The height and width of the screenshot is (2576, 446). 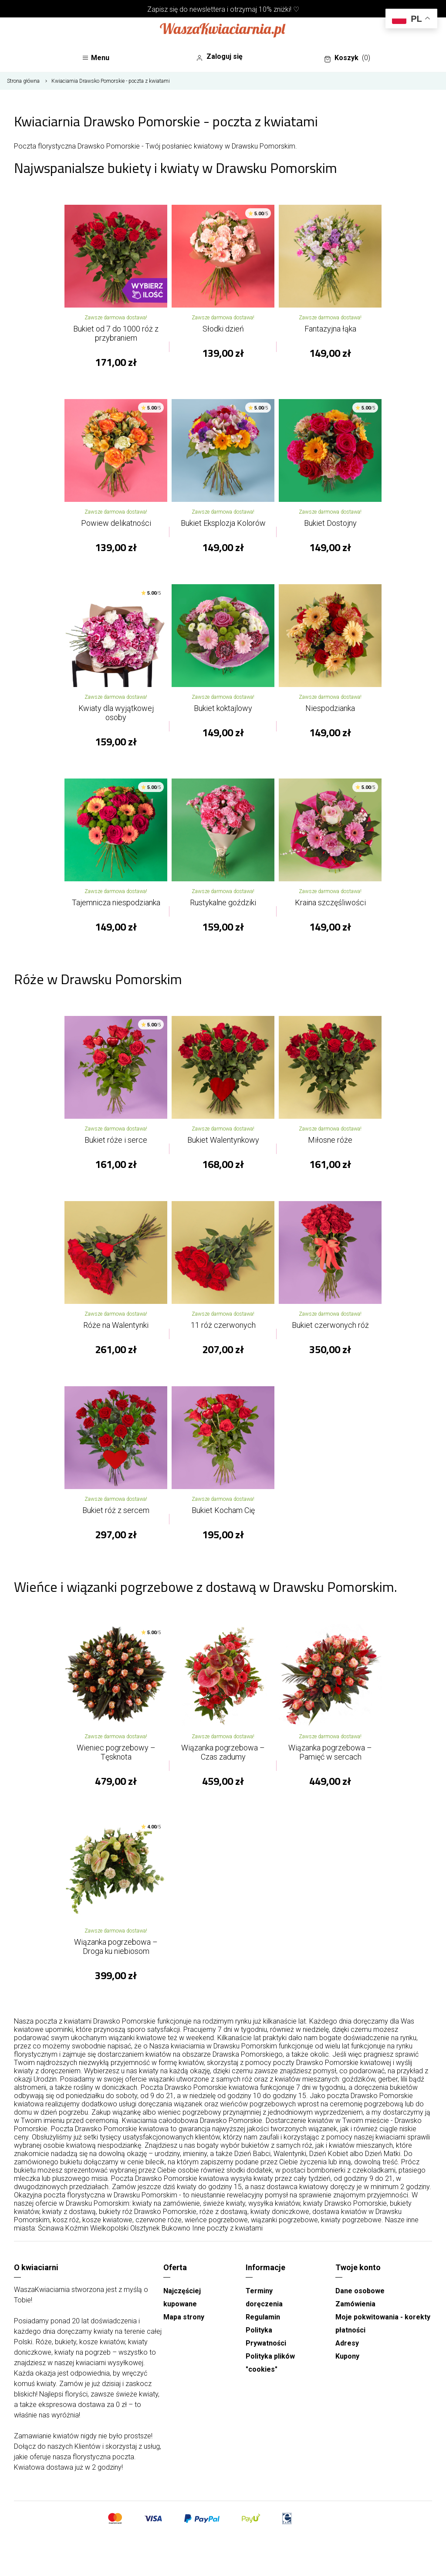 I want to click on newslettera, so click(x=207, y=9).